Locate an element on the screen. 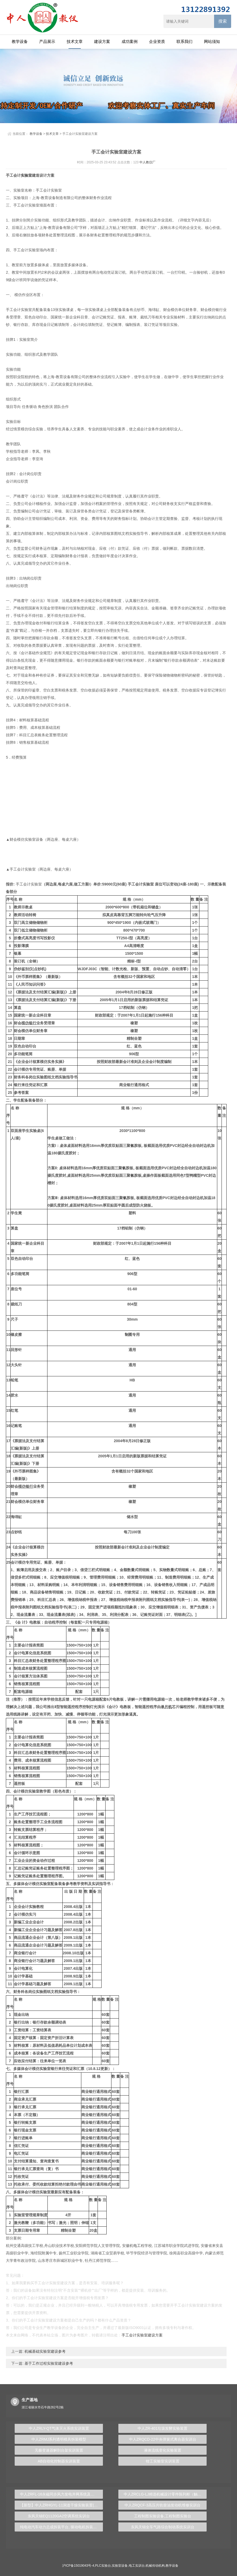 Image resolution: width=237 pixels, height=2576 pixels. 中人教仪厂 is located at coordinates (147, 162).